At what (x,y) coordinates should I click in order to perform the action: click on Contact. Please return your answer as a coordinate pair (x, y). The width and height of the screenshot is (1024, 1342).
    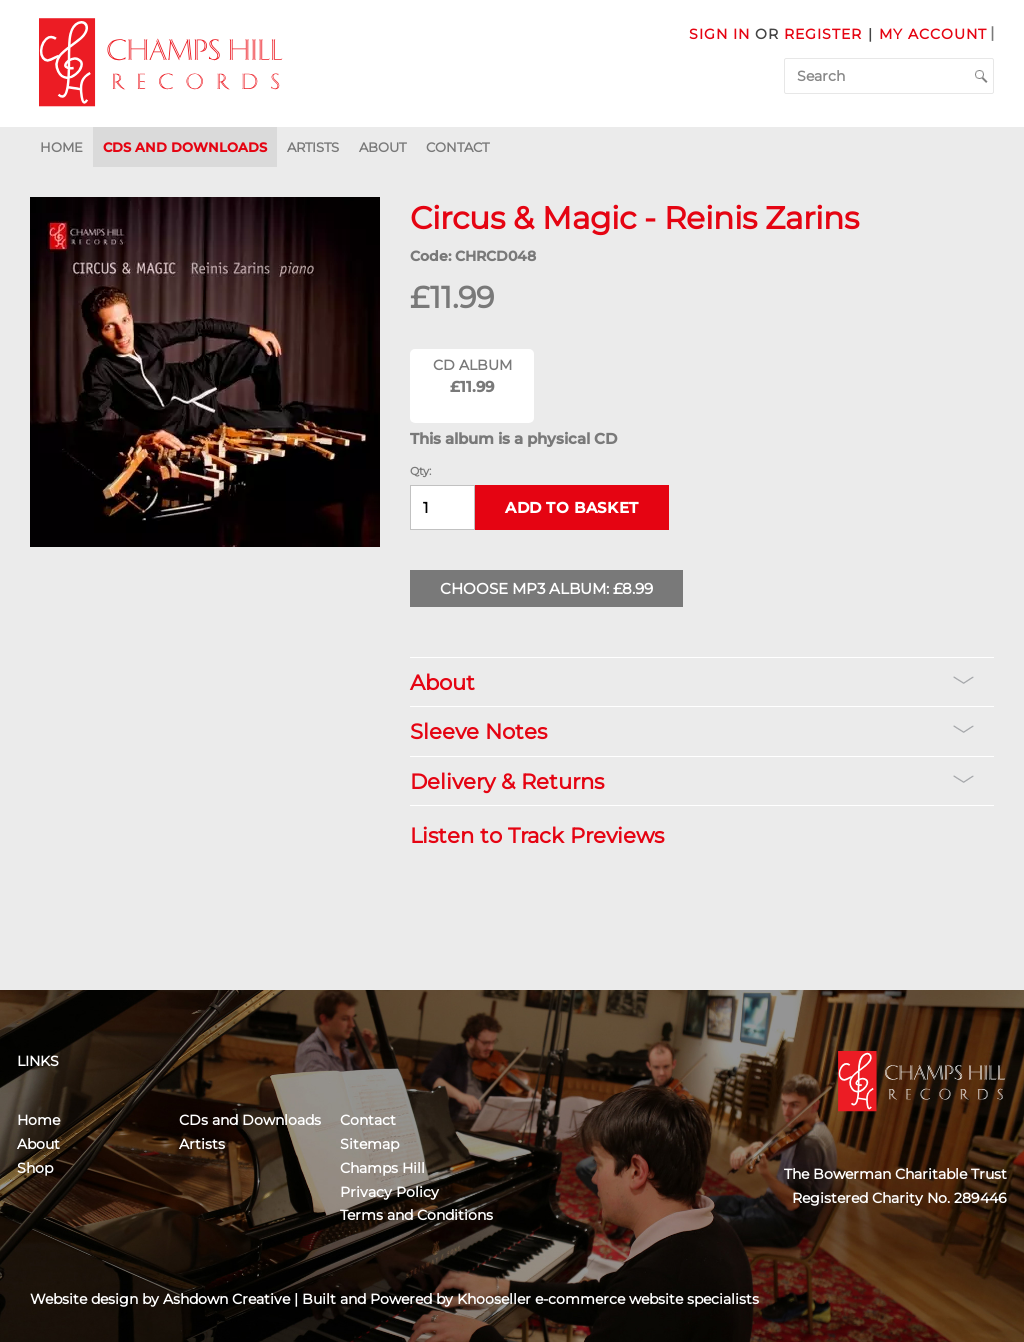
    Looking at the image, I should click on (457, 147).